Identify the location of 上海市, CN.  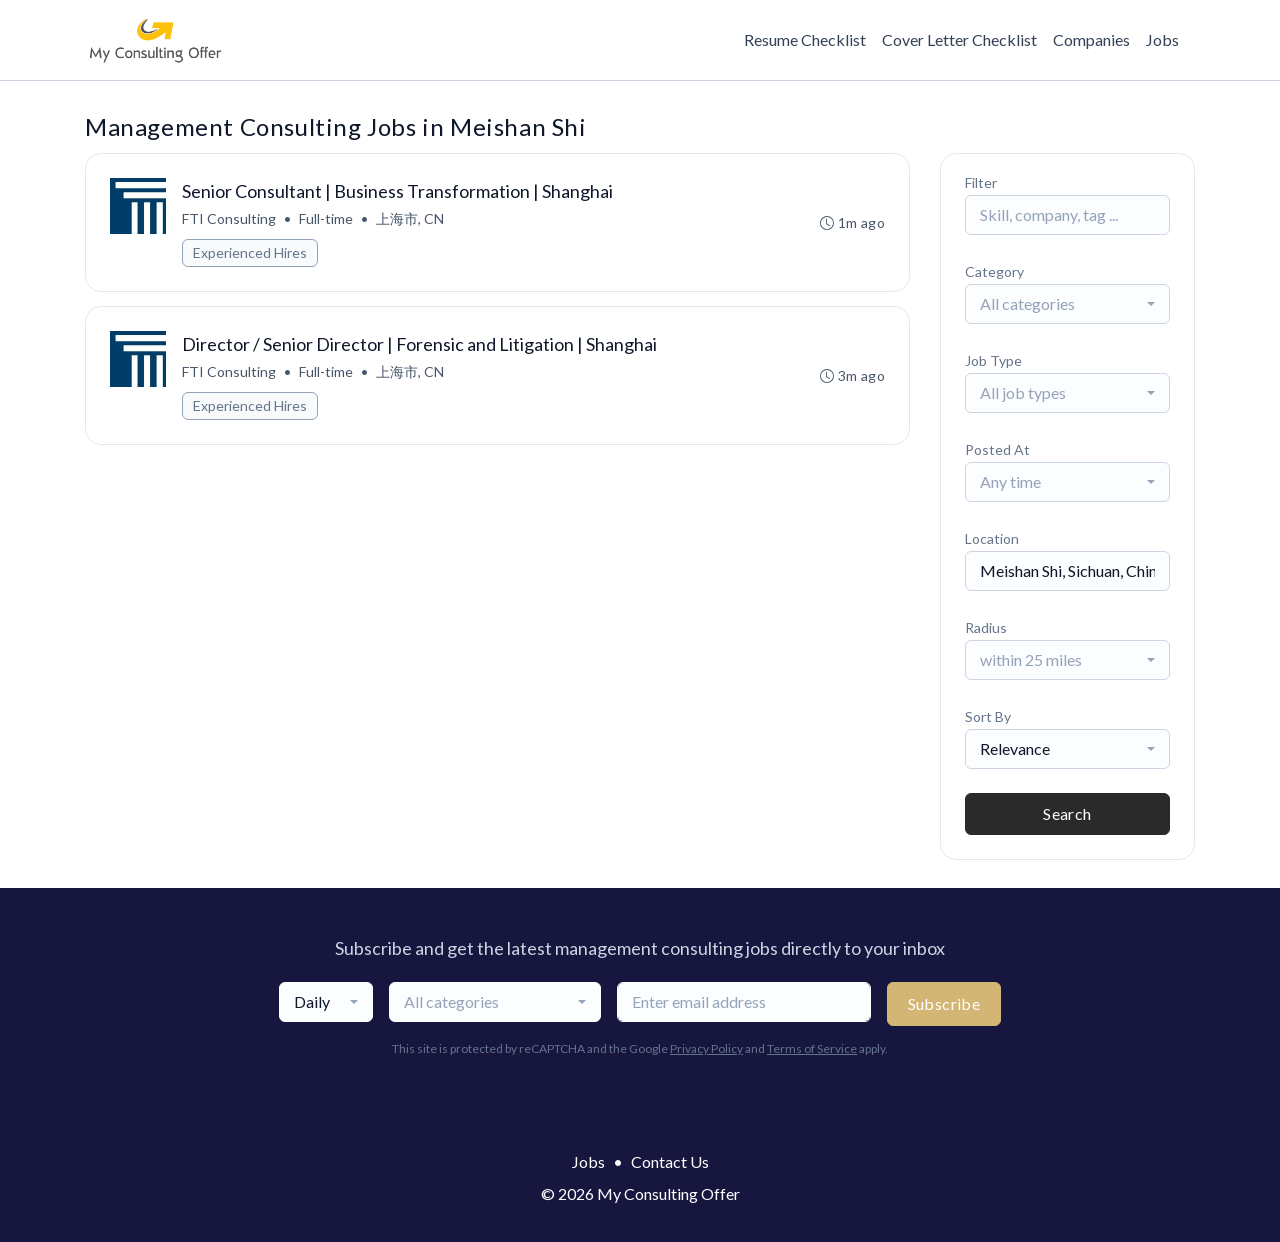
(410, 218).